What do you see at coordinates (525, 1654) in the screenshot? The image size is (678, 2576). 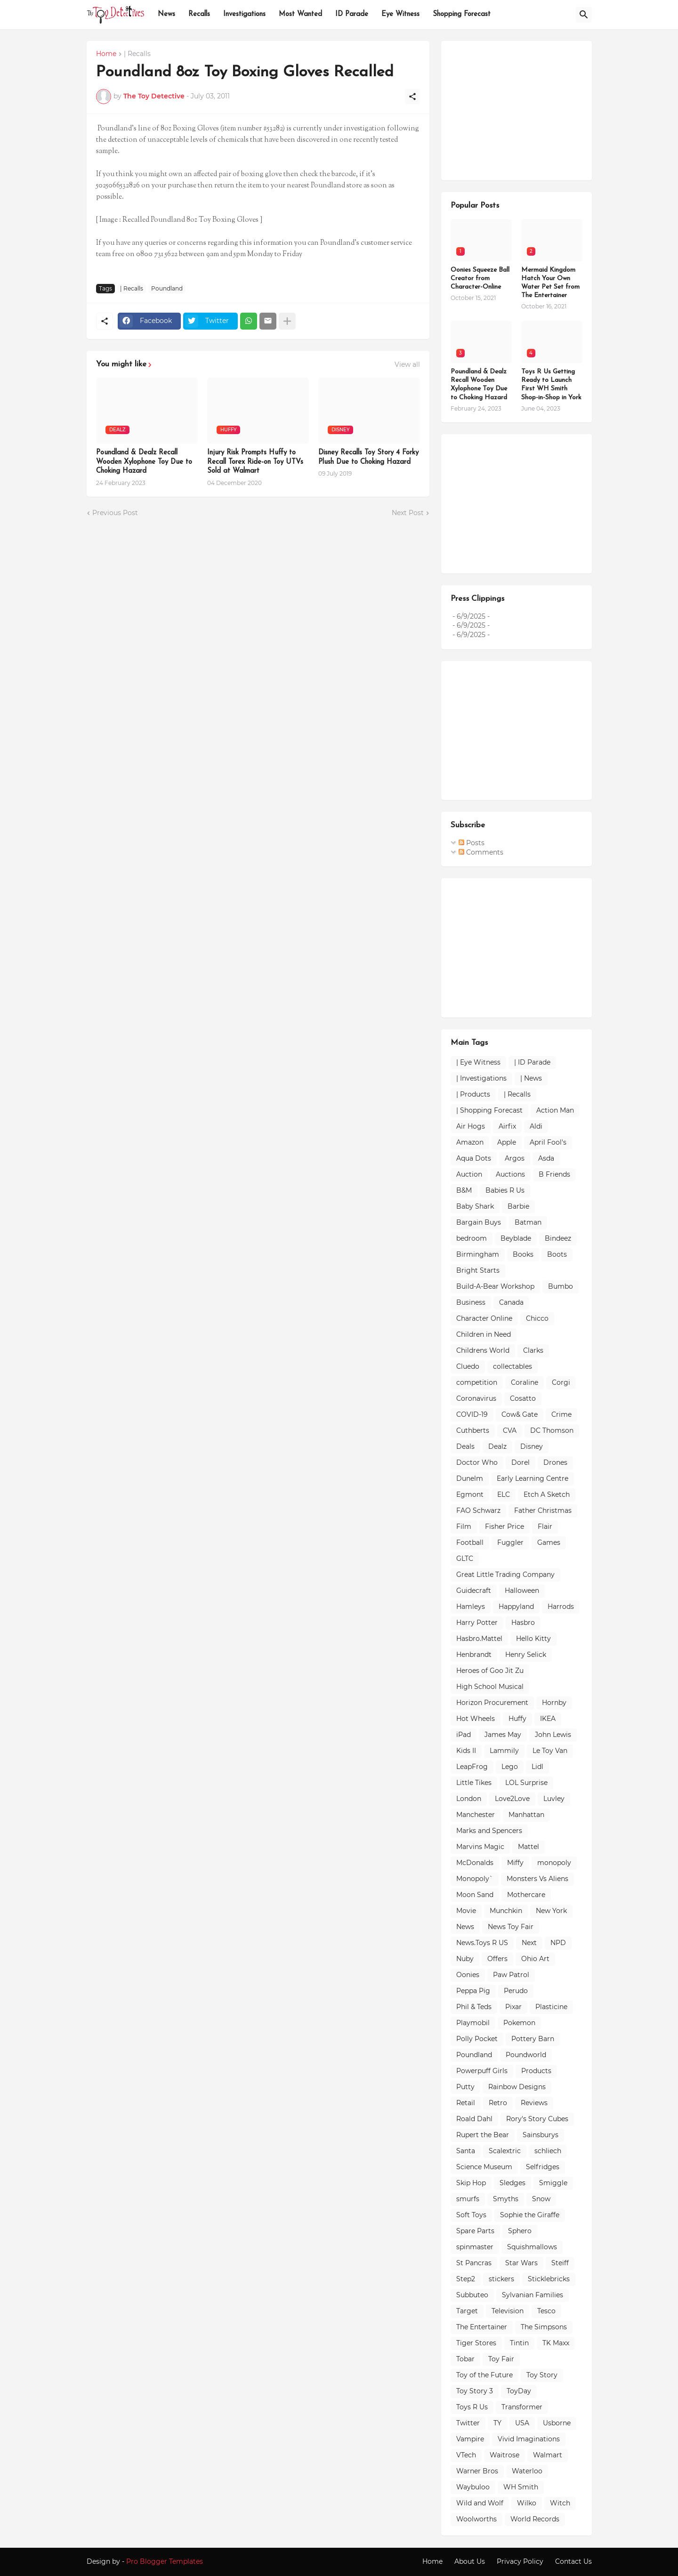 I see `Henry Selick` at bounding box center [525, 1654].